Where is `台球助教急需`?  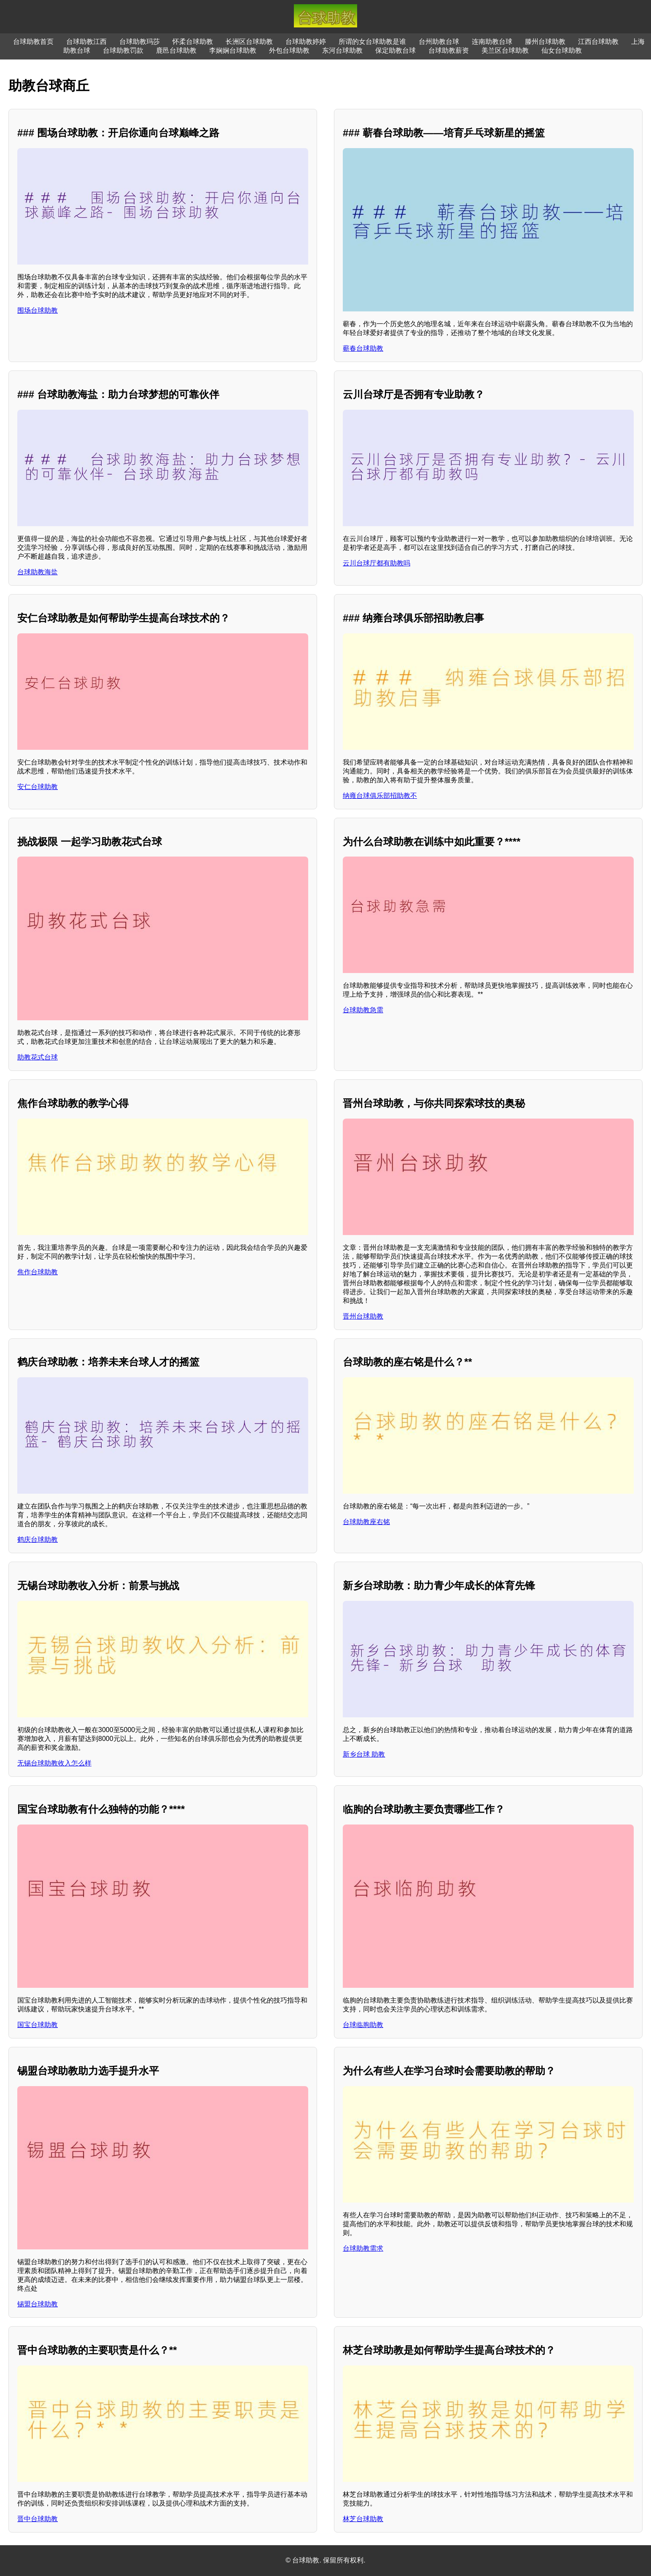 台球助教急需 is located at coordinates (363, 1010).